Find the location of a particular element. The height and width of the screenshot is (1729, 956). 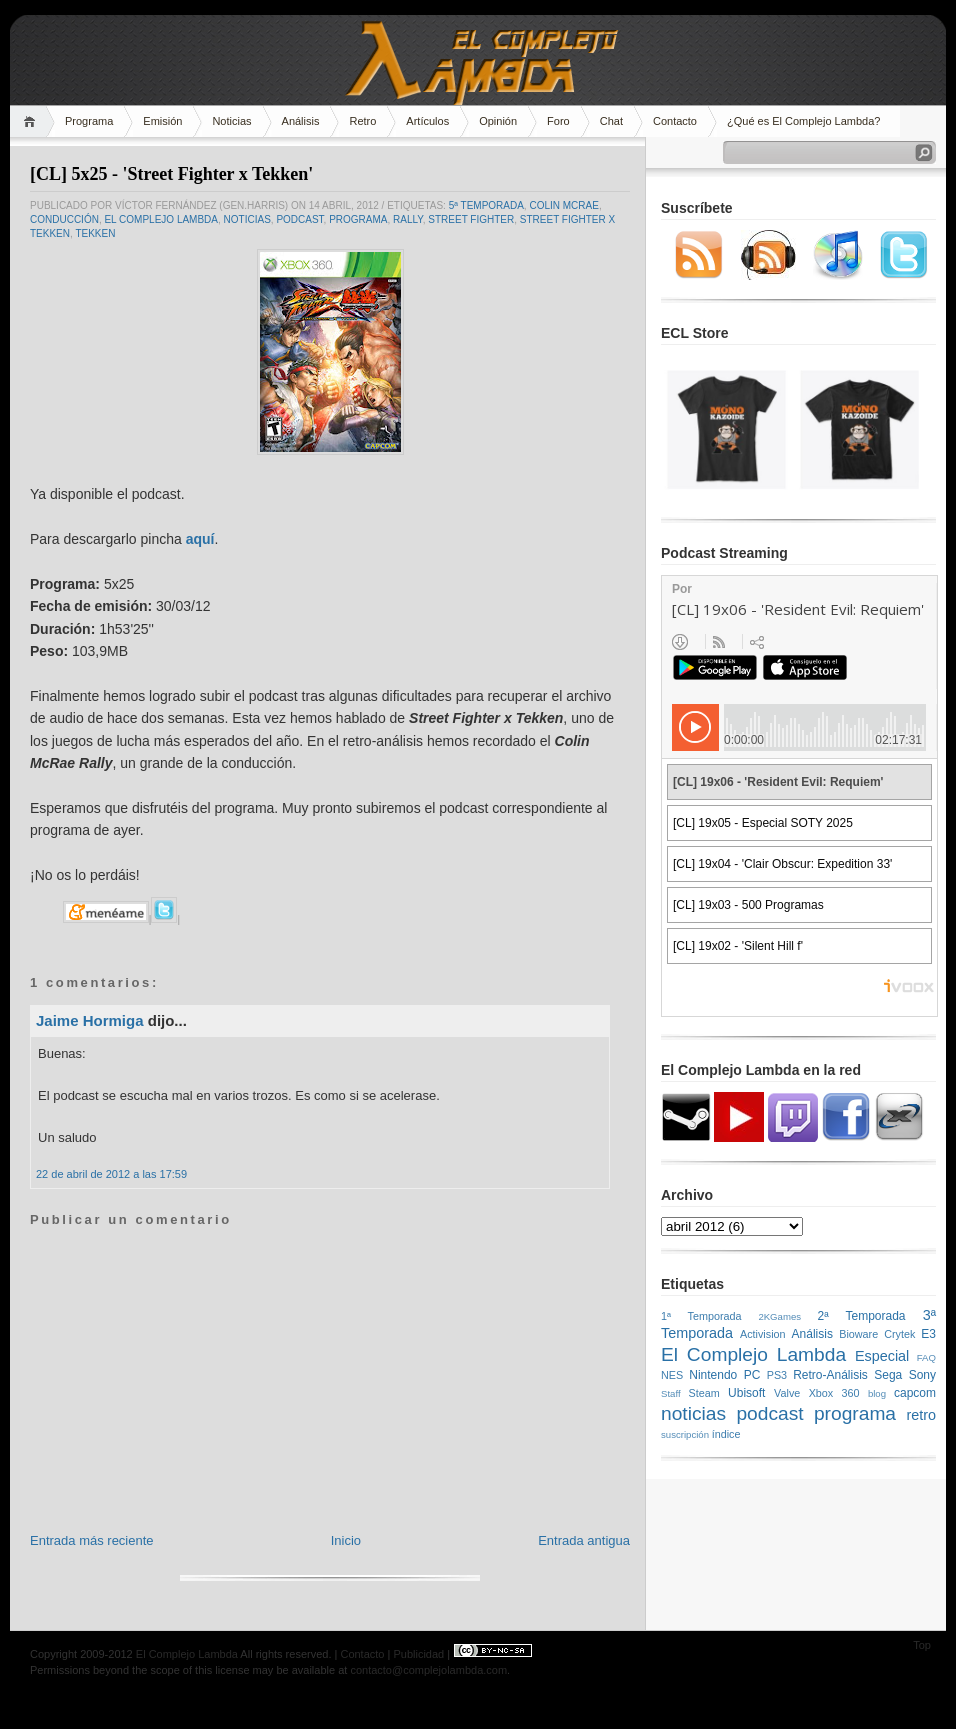

Entrada antigua is located at coordinates (584, 1540).